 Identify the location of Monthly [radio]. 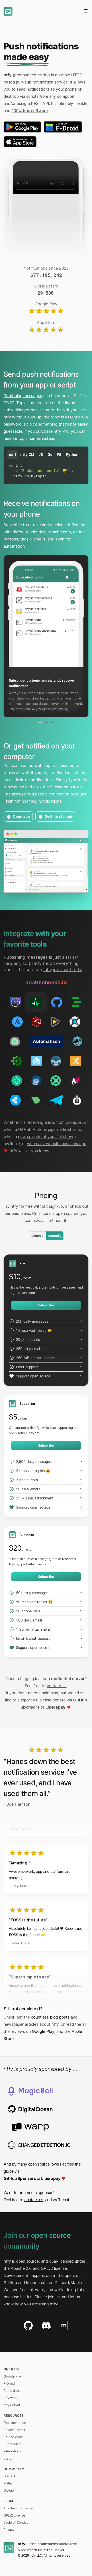
(37, 1236).